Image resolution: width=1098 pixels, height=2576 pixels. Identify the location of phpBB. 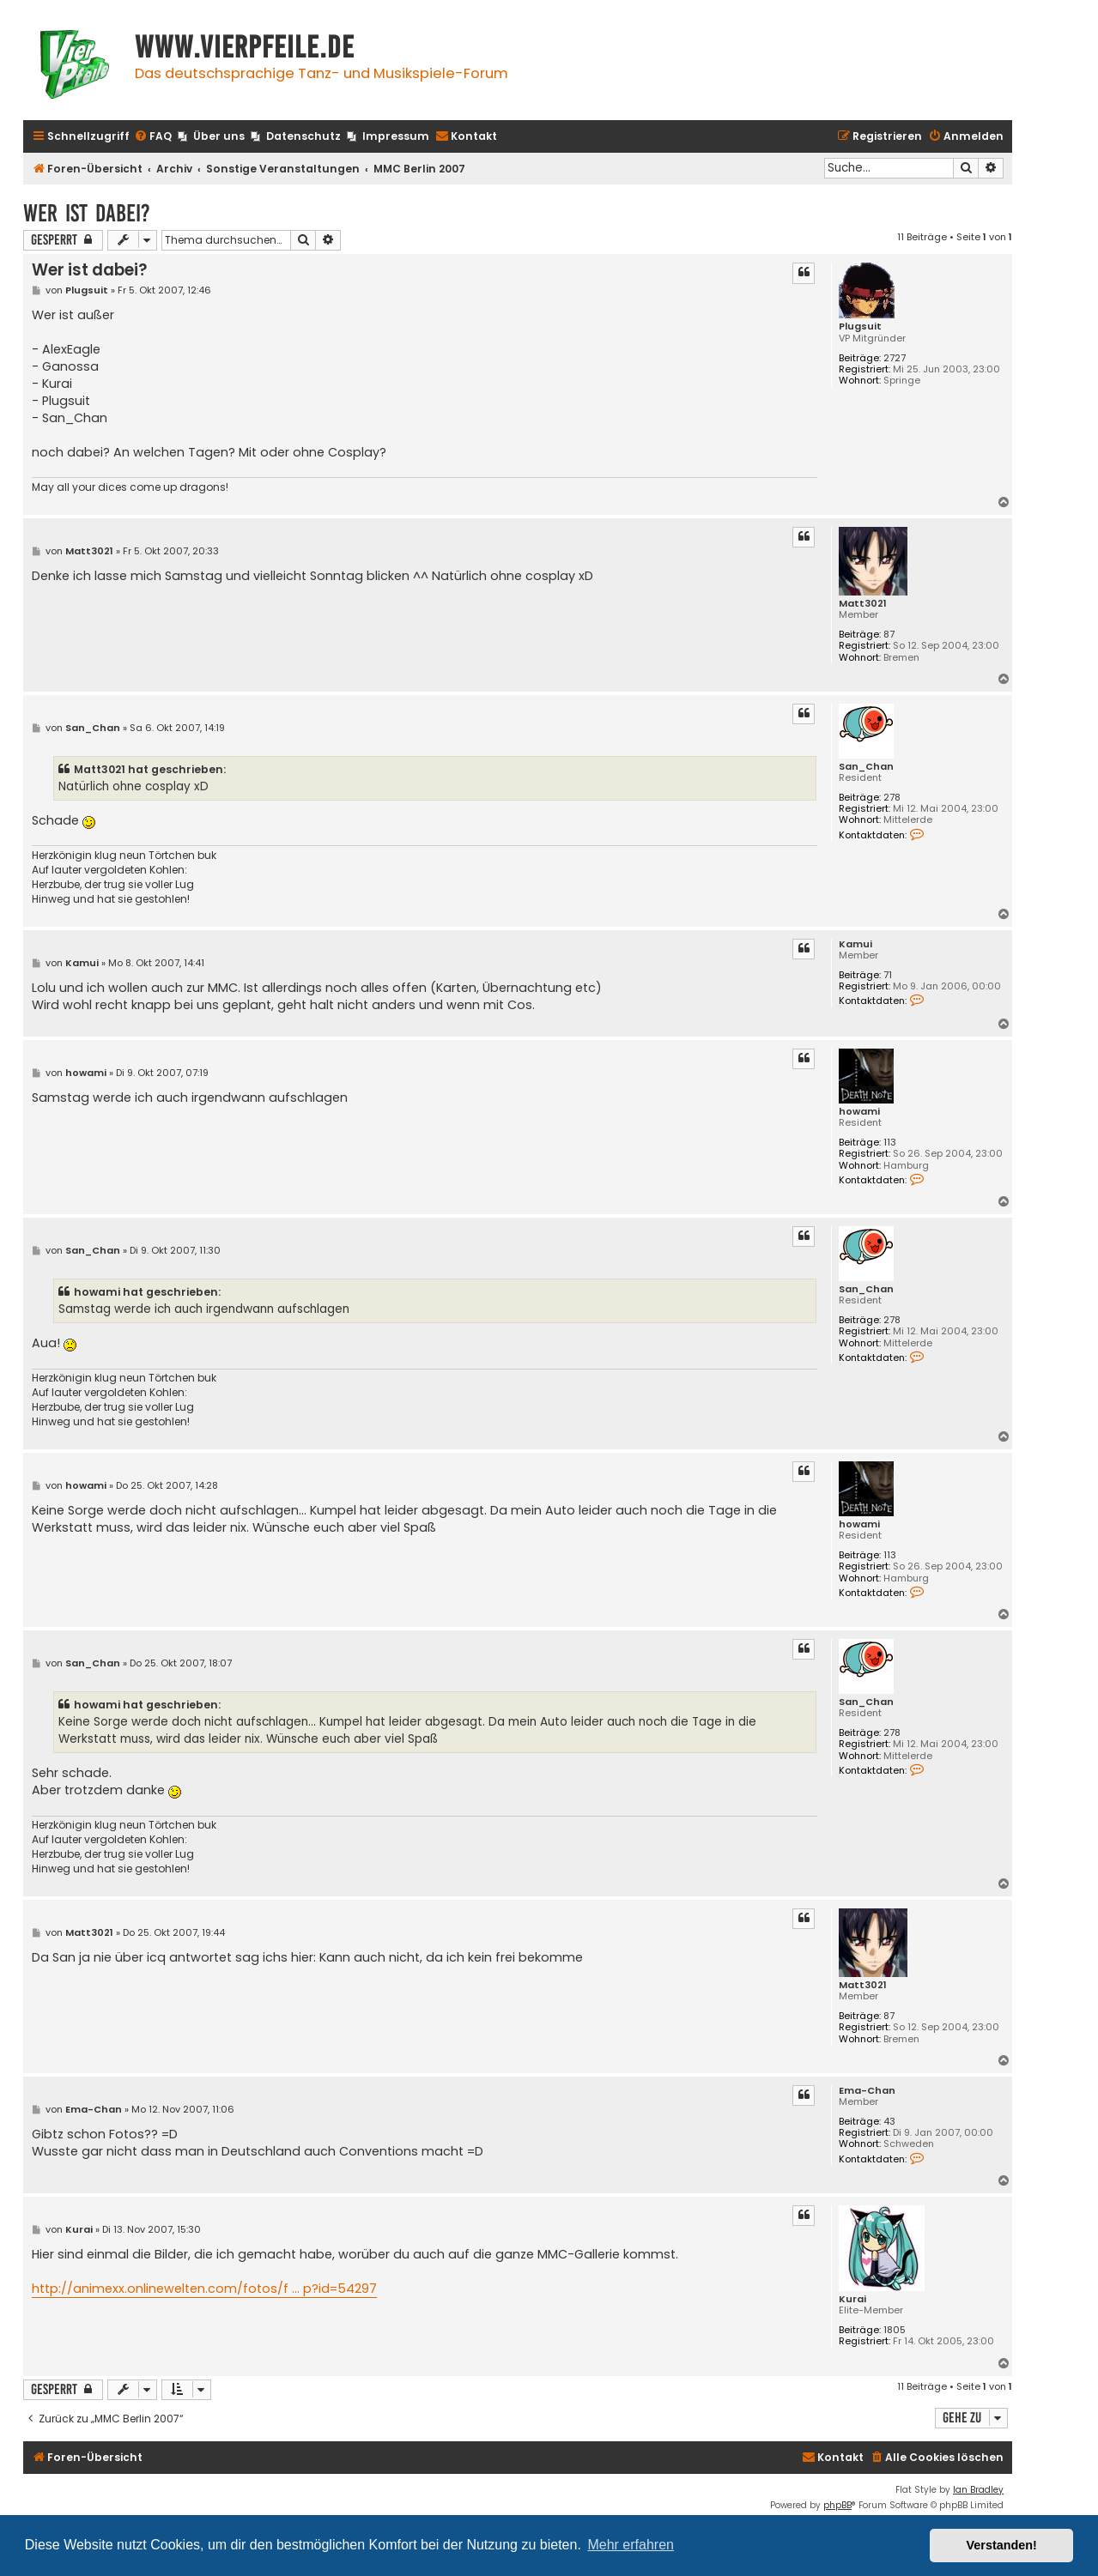
(837, 2505).